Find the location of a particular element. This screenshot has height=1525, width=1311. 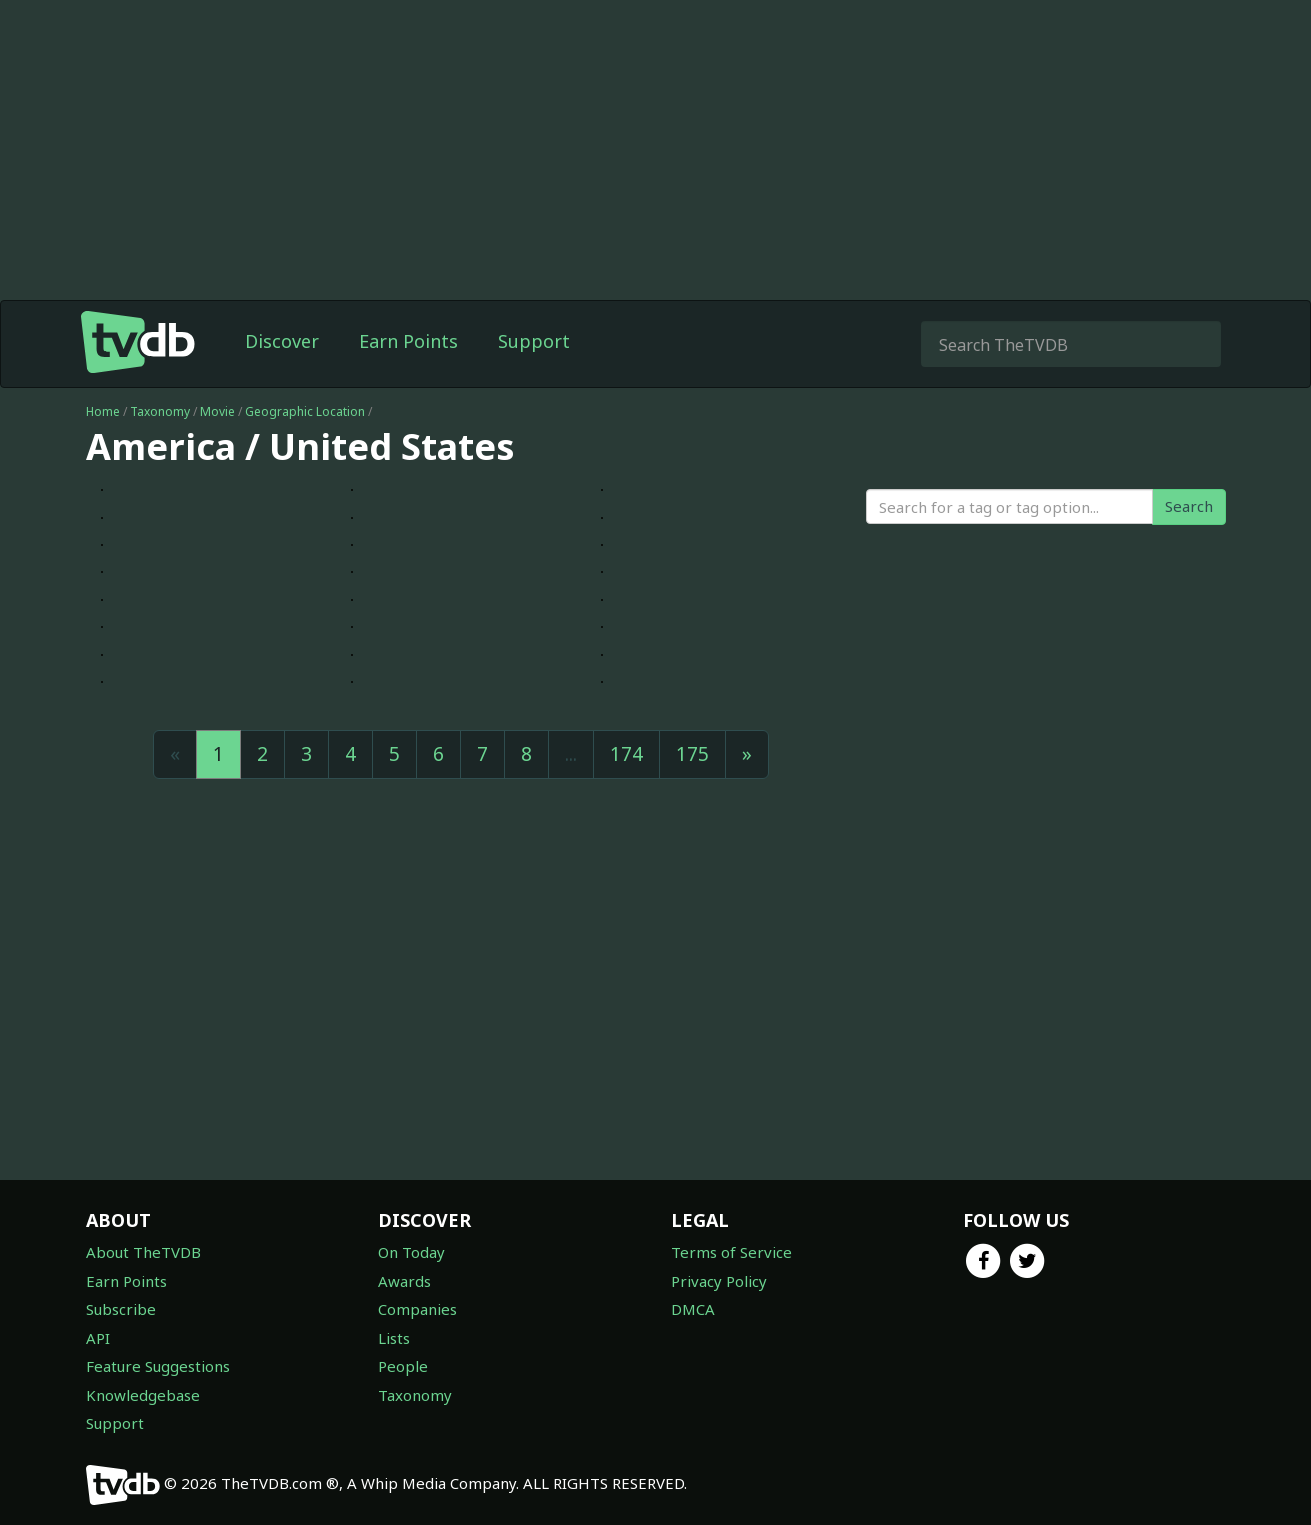

Discover is located at coordinates (282, 341).